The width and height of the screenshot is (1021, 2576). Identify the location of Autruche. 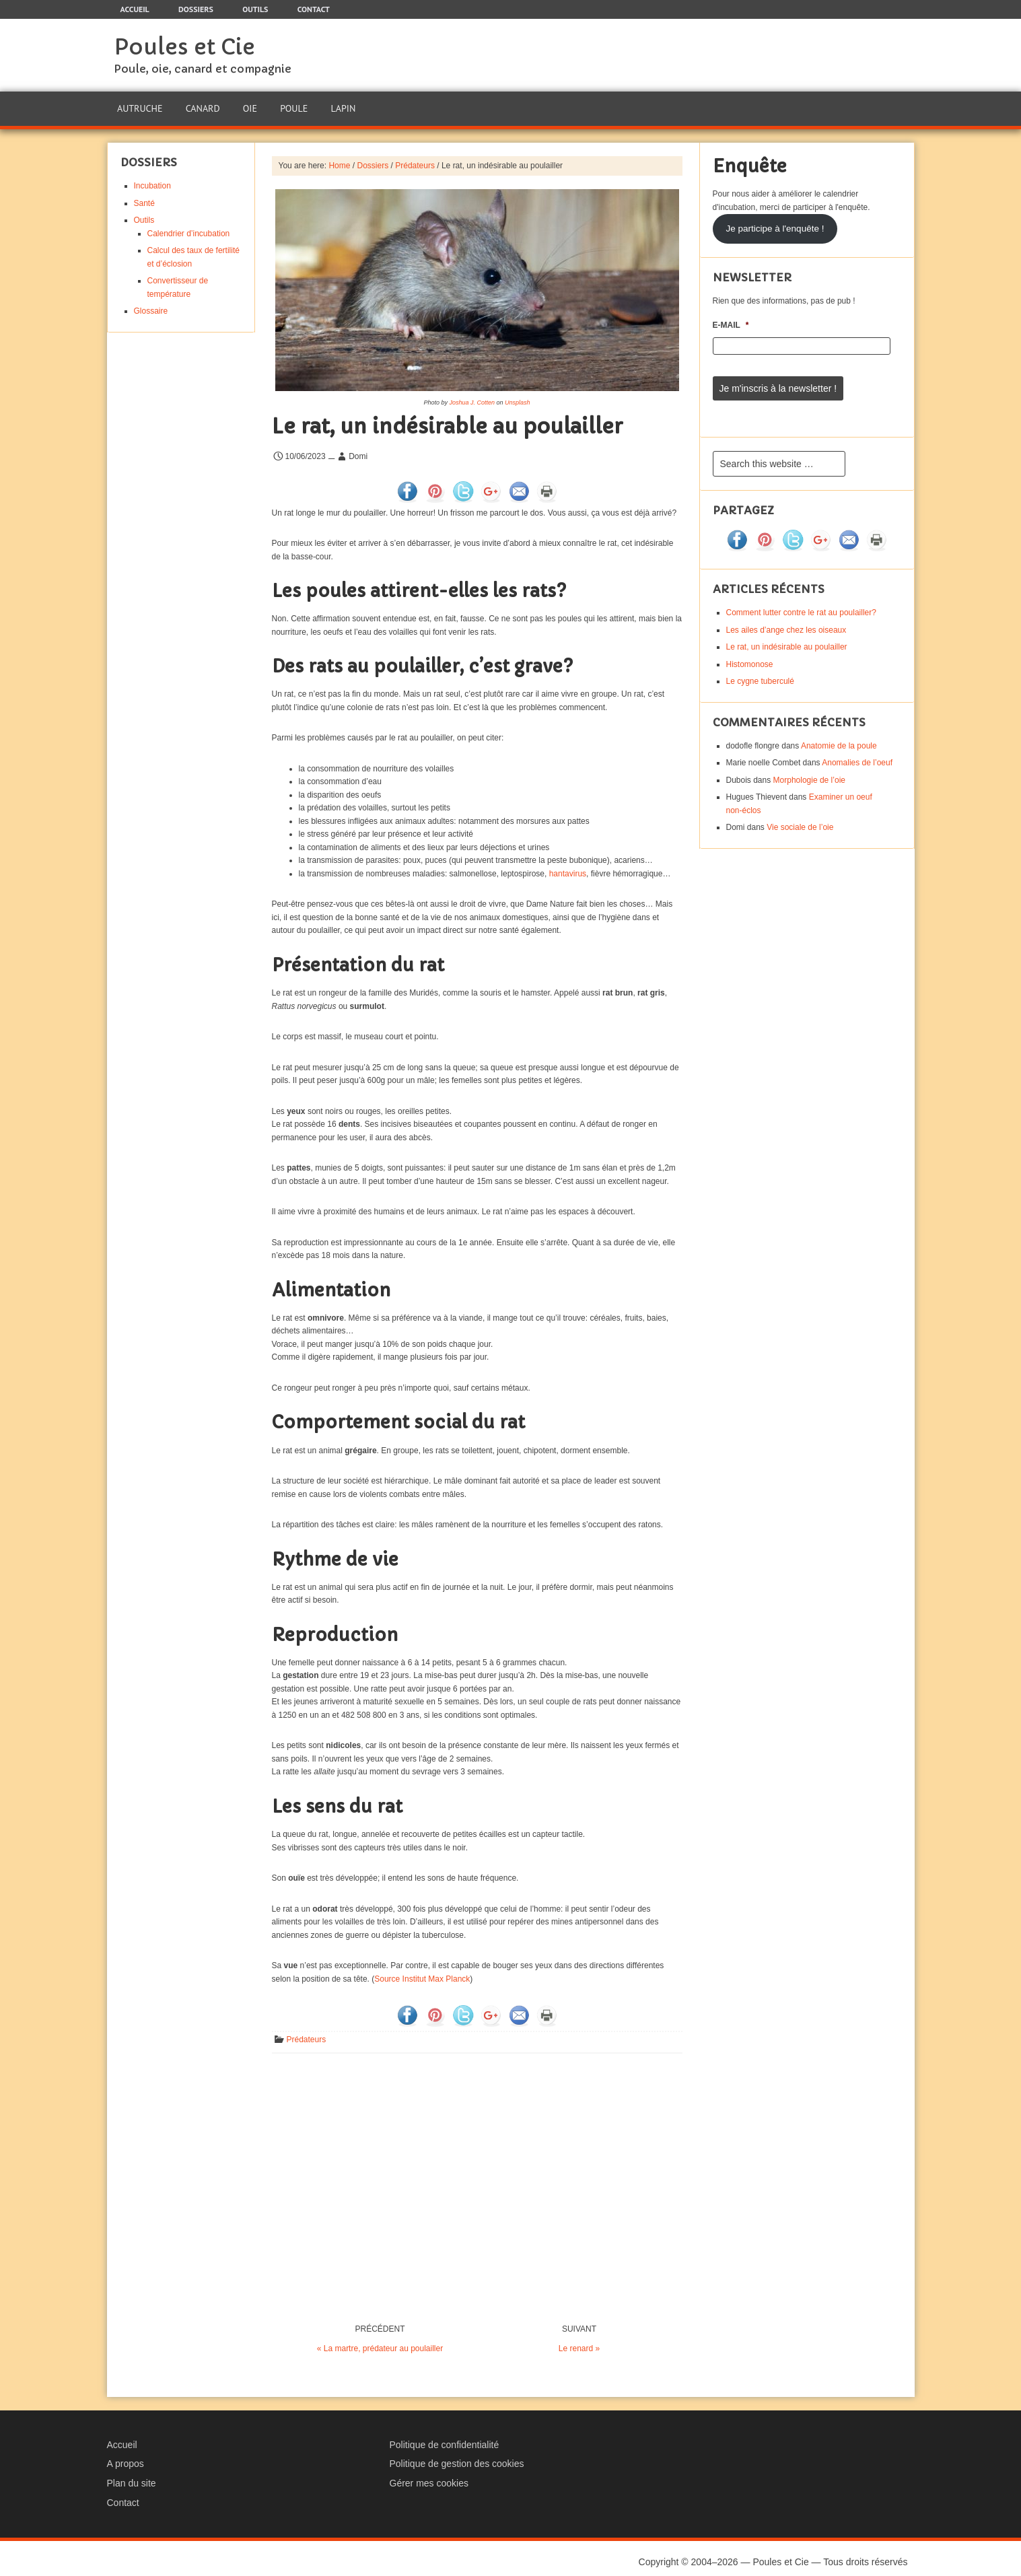
(139, 105).